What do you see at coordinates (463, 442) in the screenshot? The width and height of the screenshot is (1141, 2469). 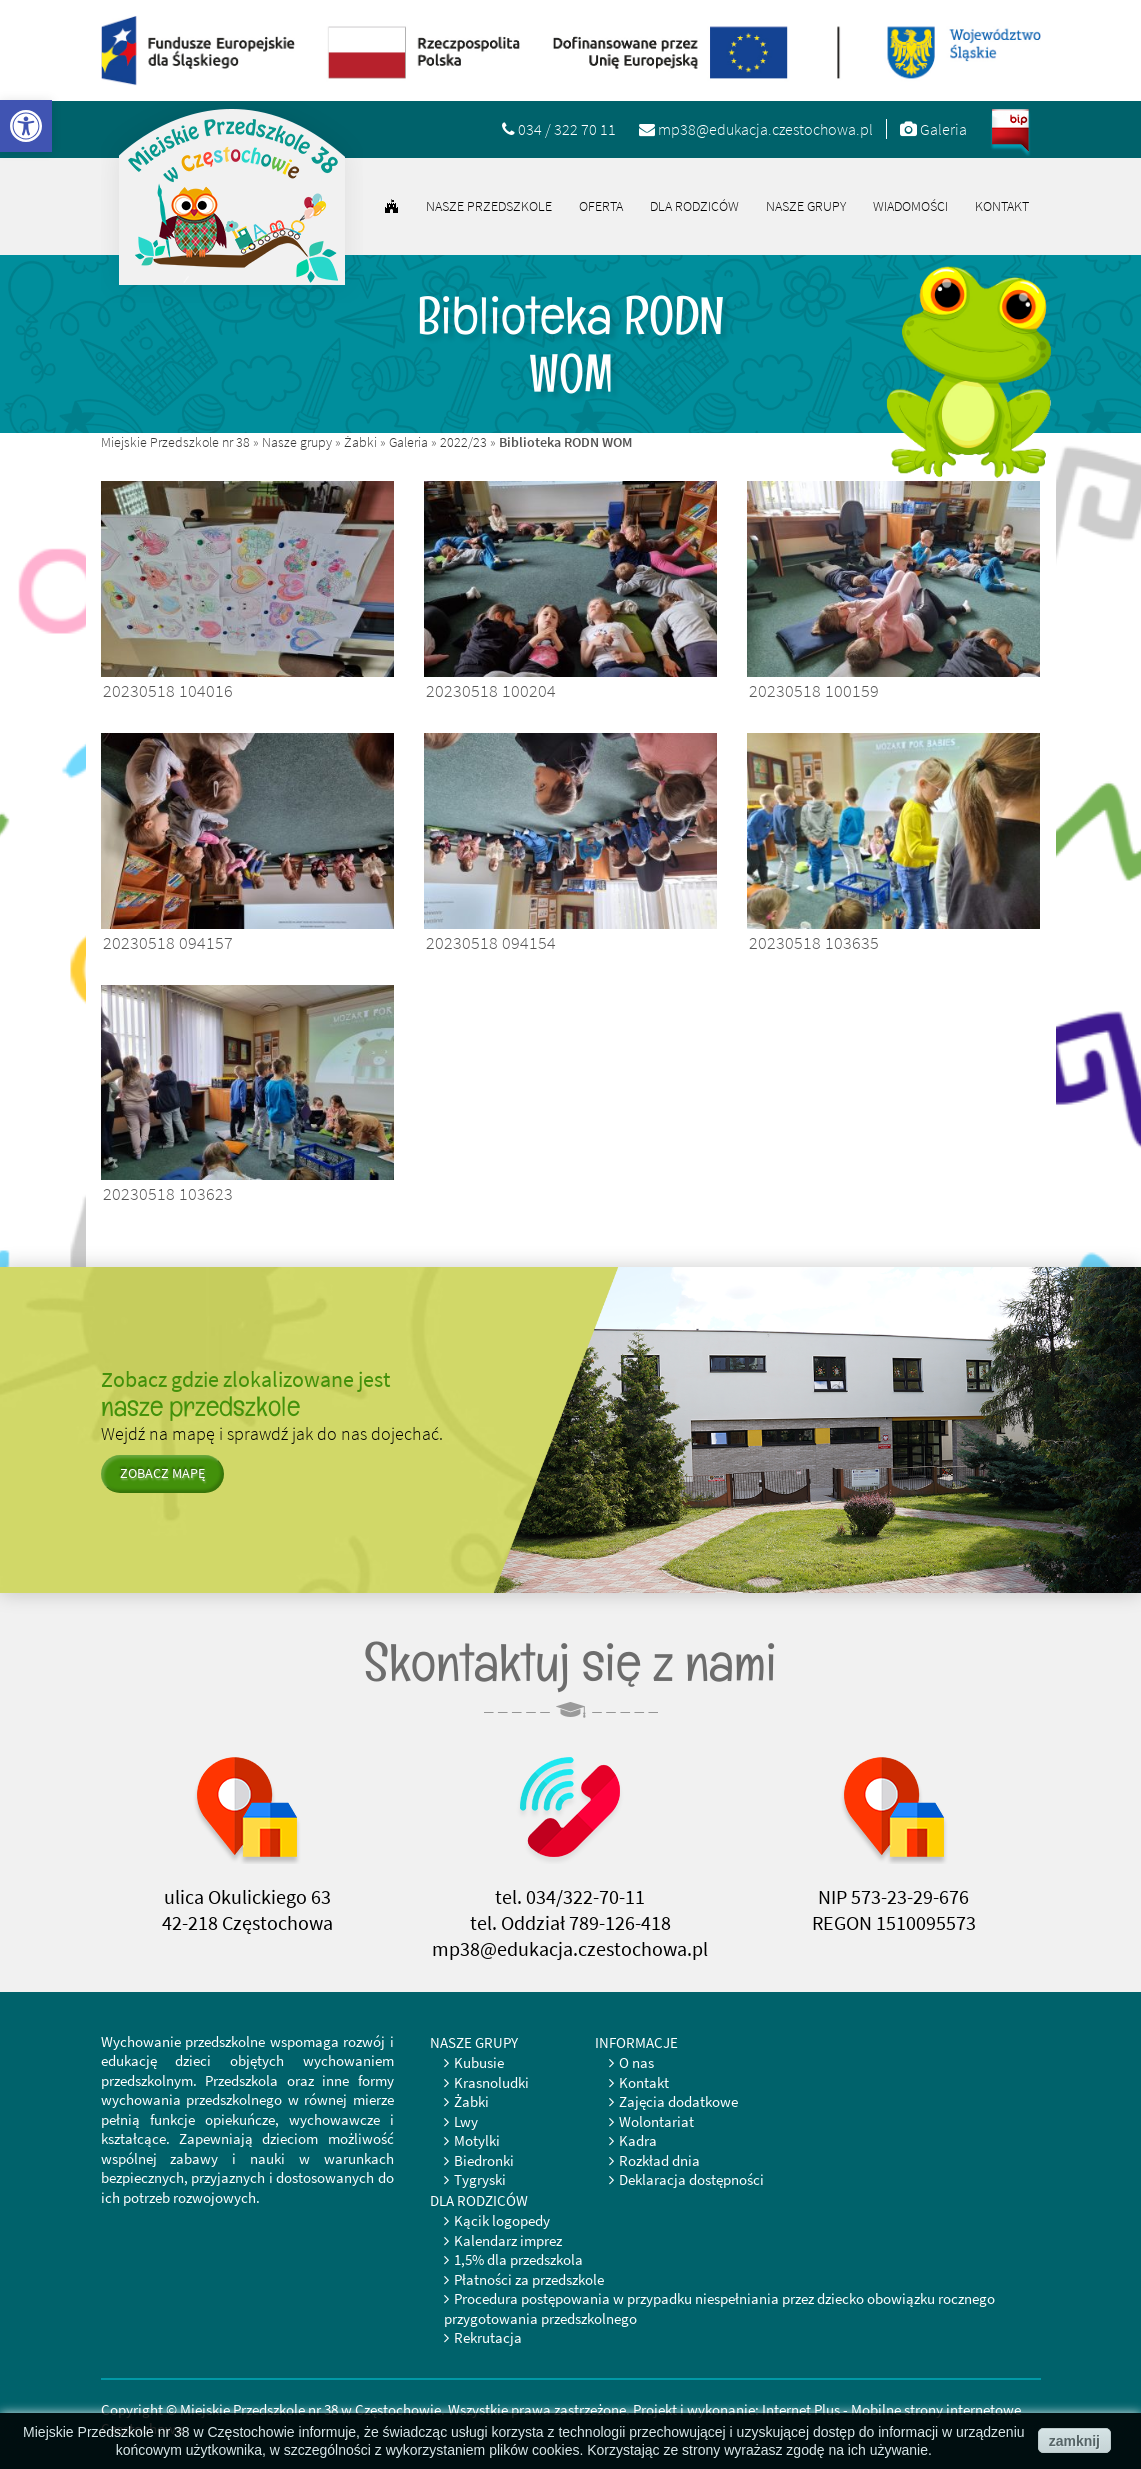 I see `2022/23` at bounding box center [463, 442].